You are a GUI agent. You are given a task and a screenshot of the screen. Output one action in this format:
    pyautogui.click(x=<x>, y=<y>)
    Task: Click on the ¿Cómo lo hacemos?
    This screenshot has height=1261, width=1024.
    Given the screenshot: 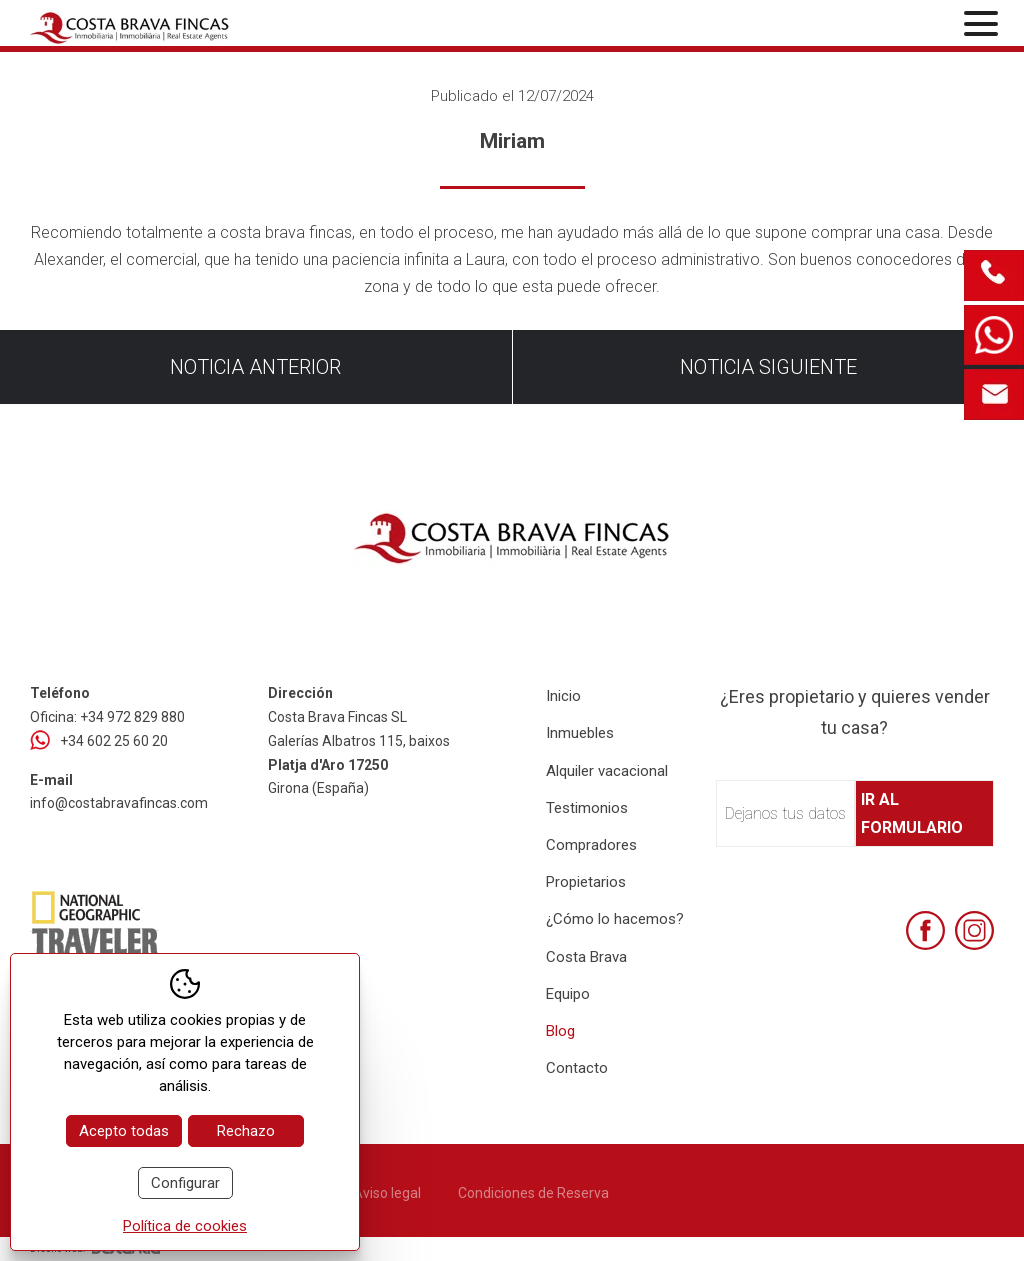 What is the action you would take?
    pyautogui.click(x=615, y=919)
    